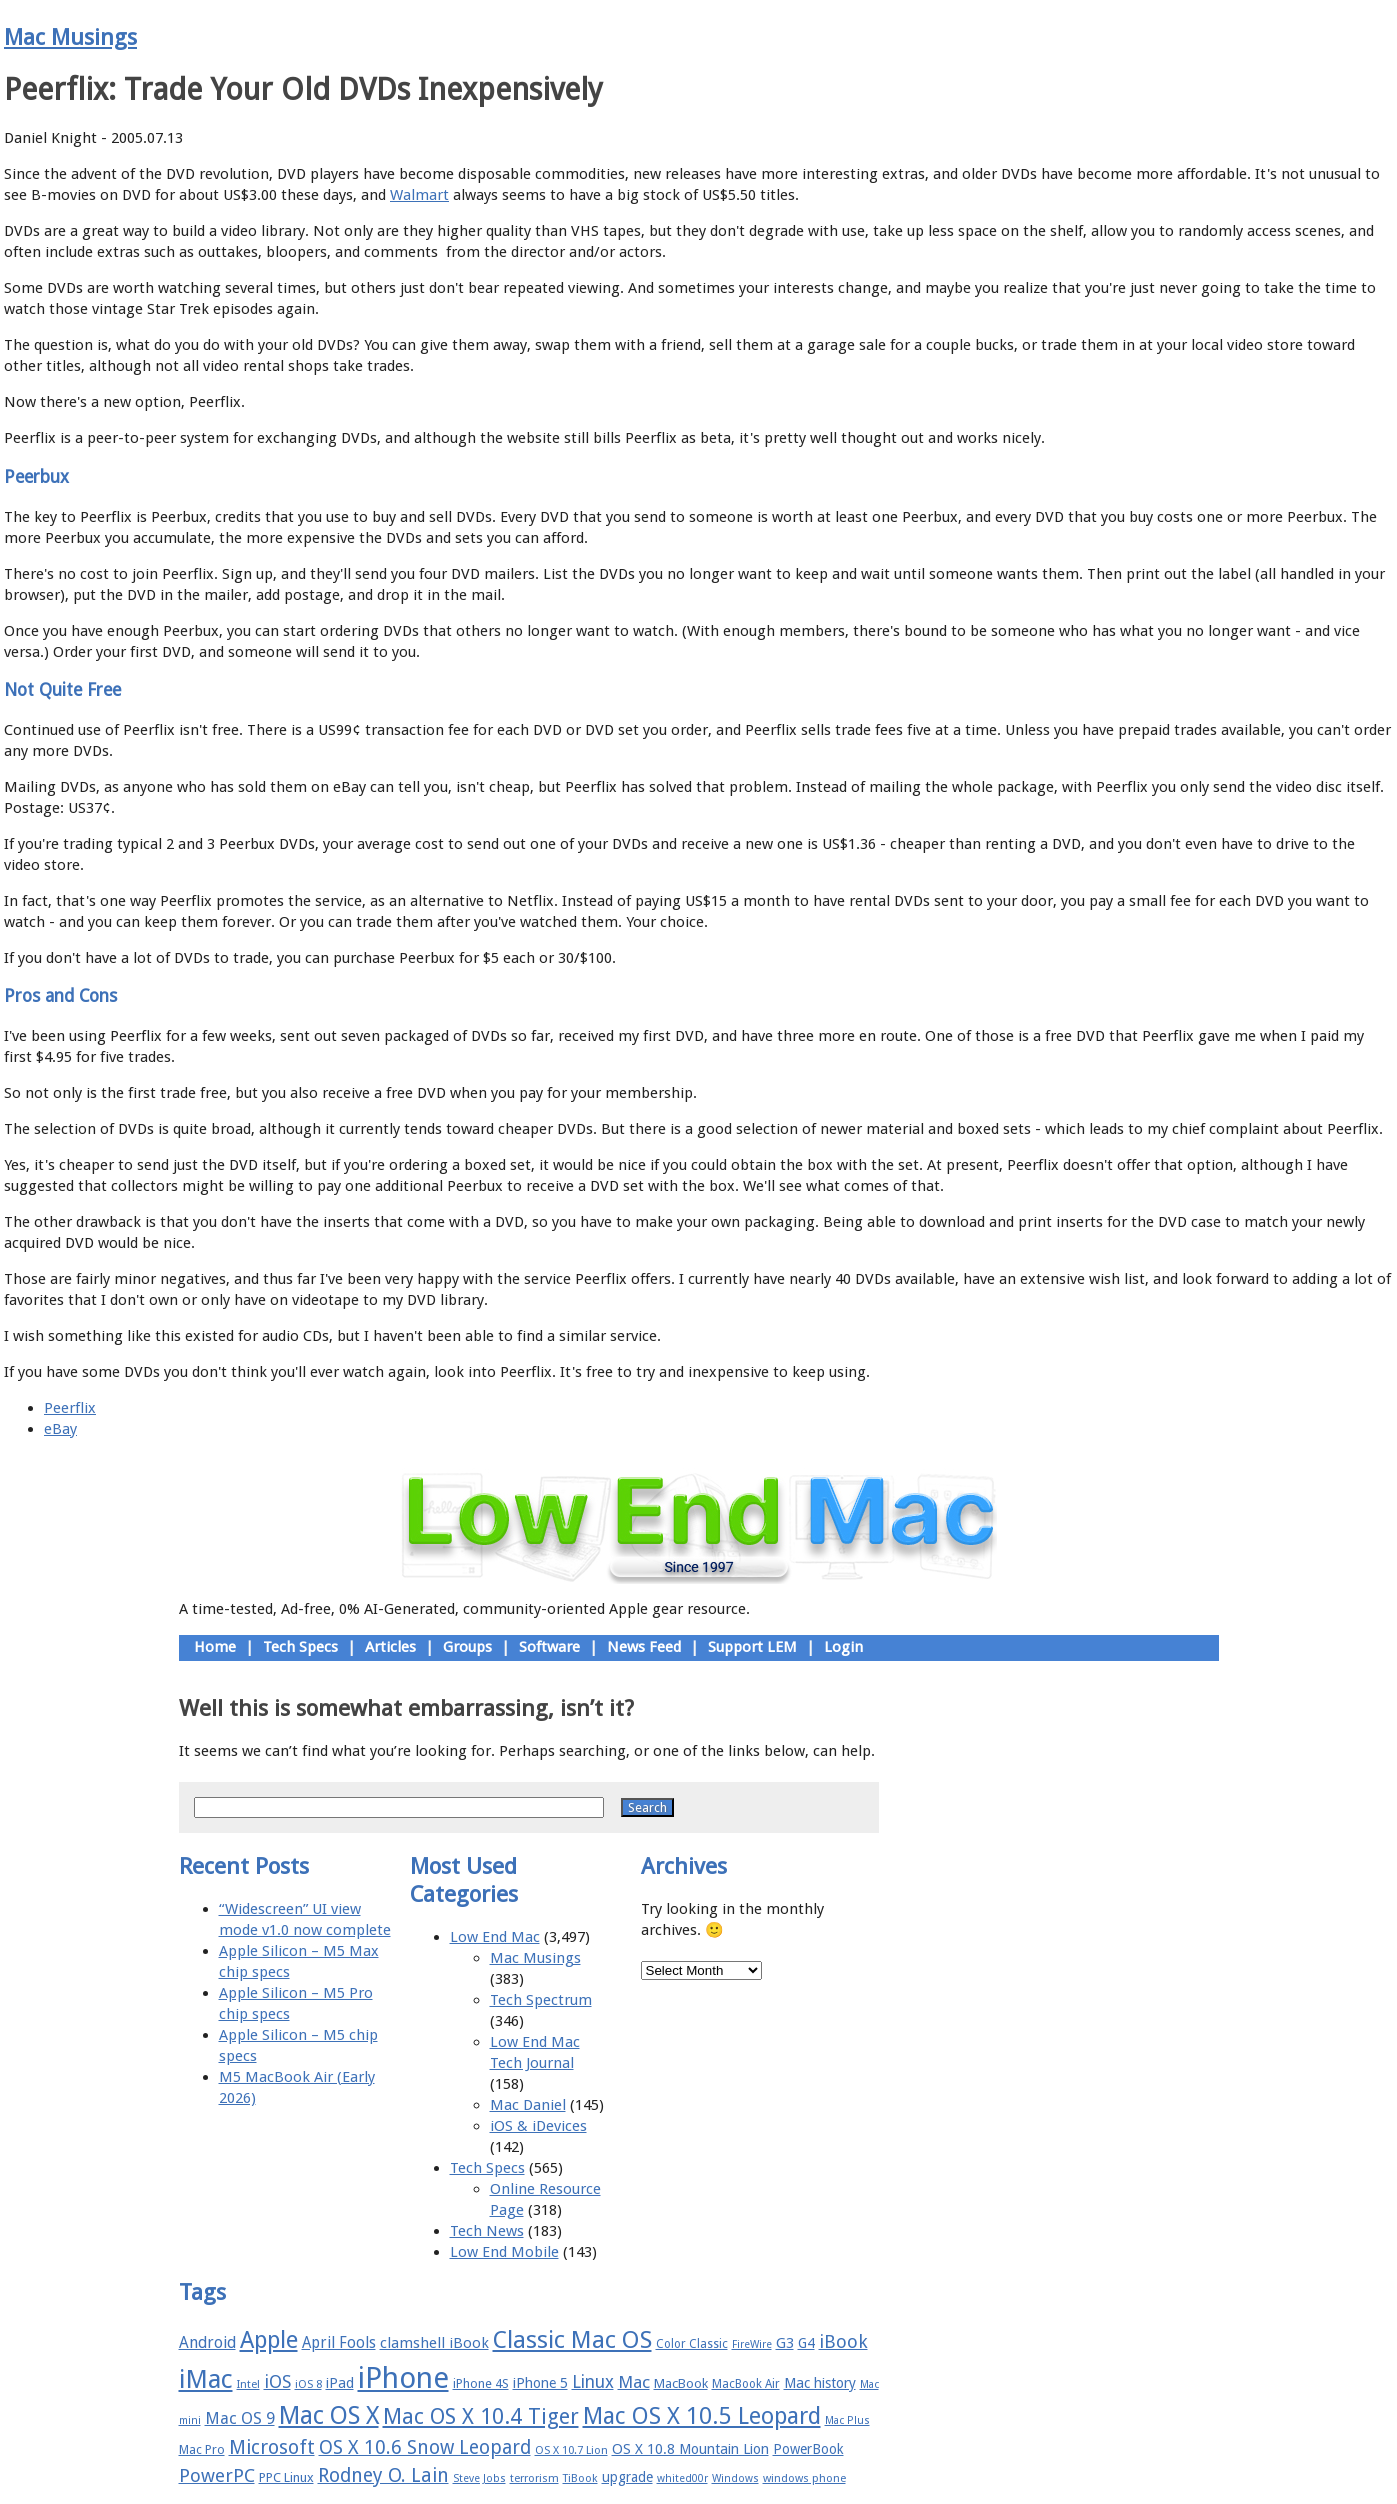 Image resolution: width=1397 pixels, height=2504 pixels. Describe the element at coordinates (804, 2478) in the screenshot. I see `windows phone [windows phone (15 items)]` at that location.